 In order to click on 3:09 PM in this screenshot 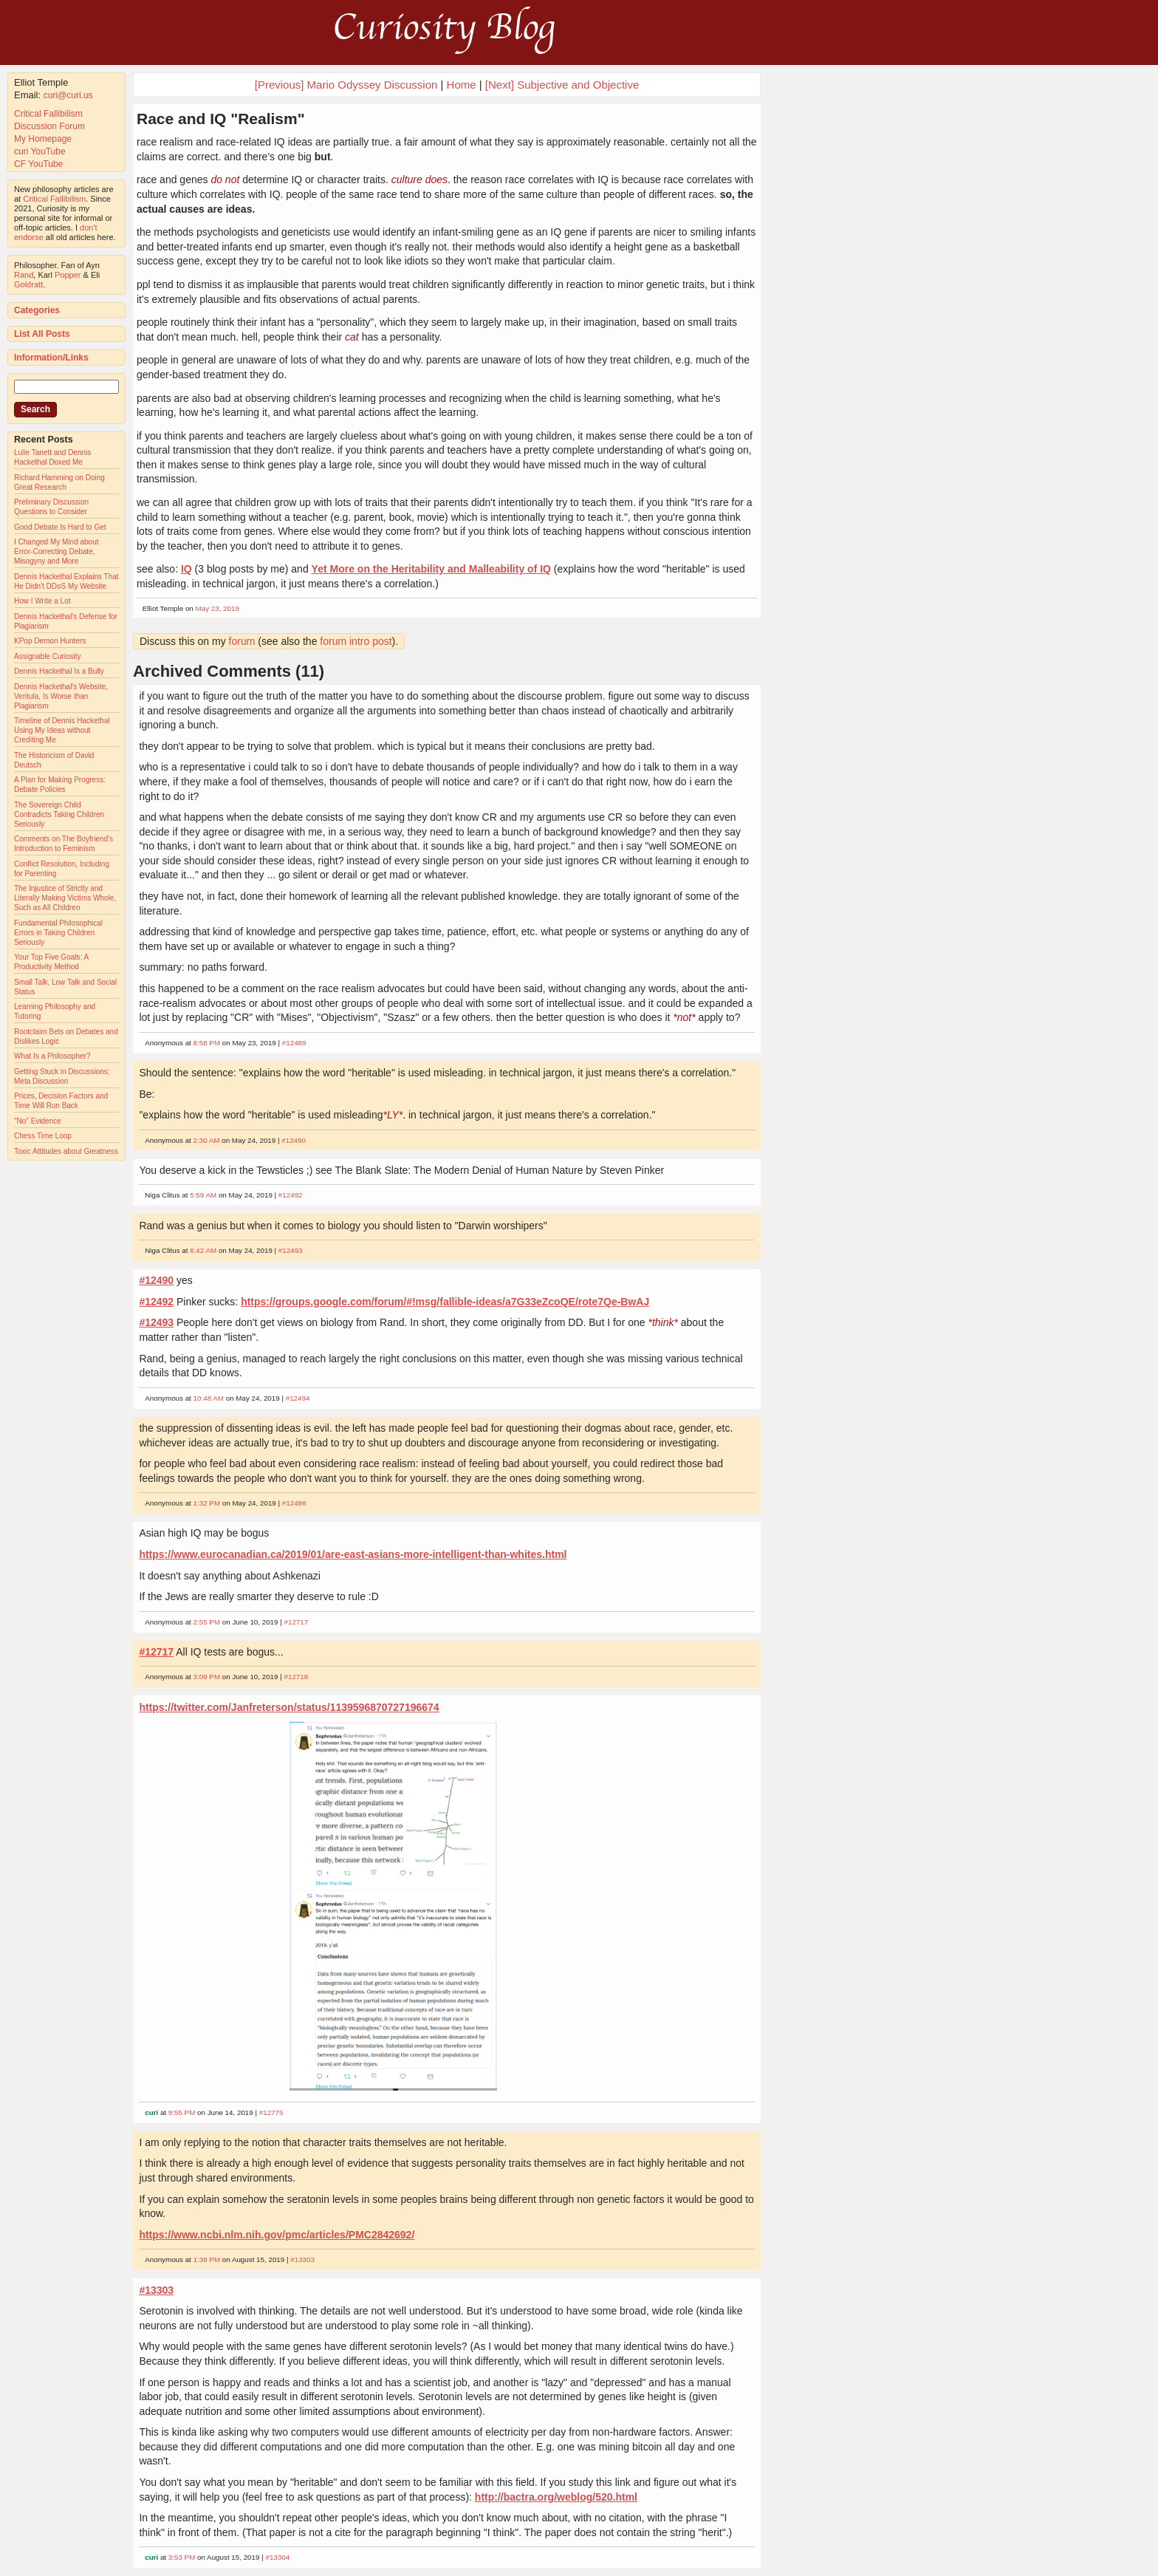, I will do `click(207, 1677)`.